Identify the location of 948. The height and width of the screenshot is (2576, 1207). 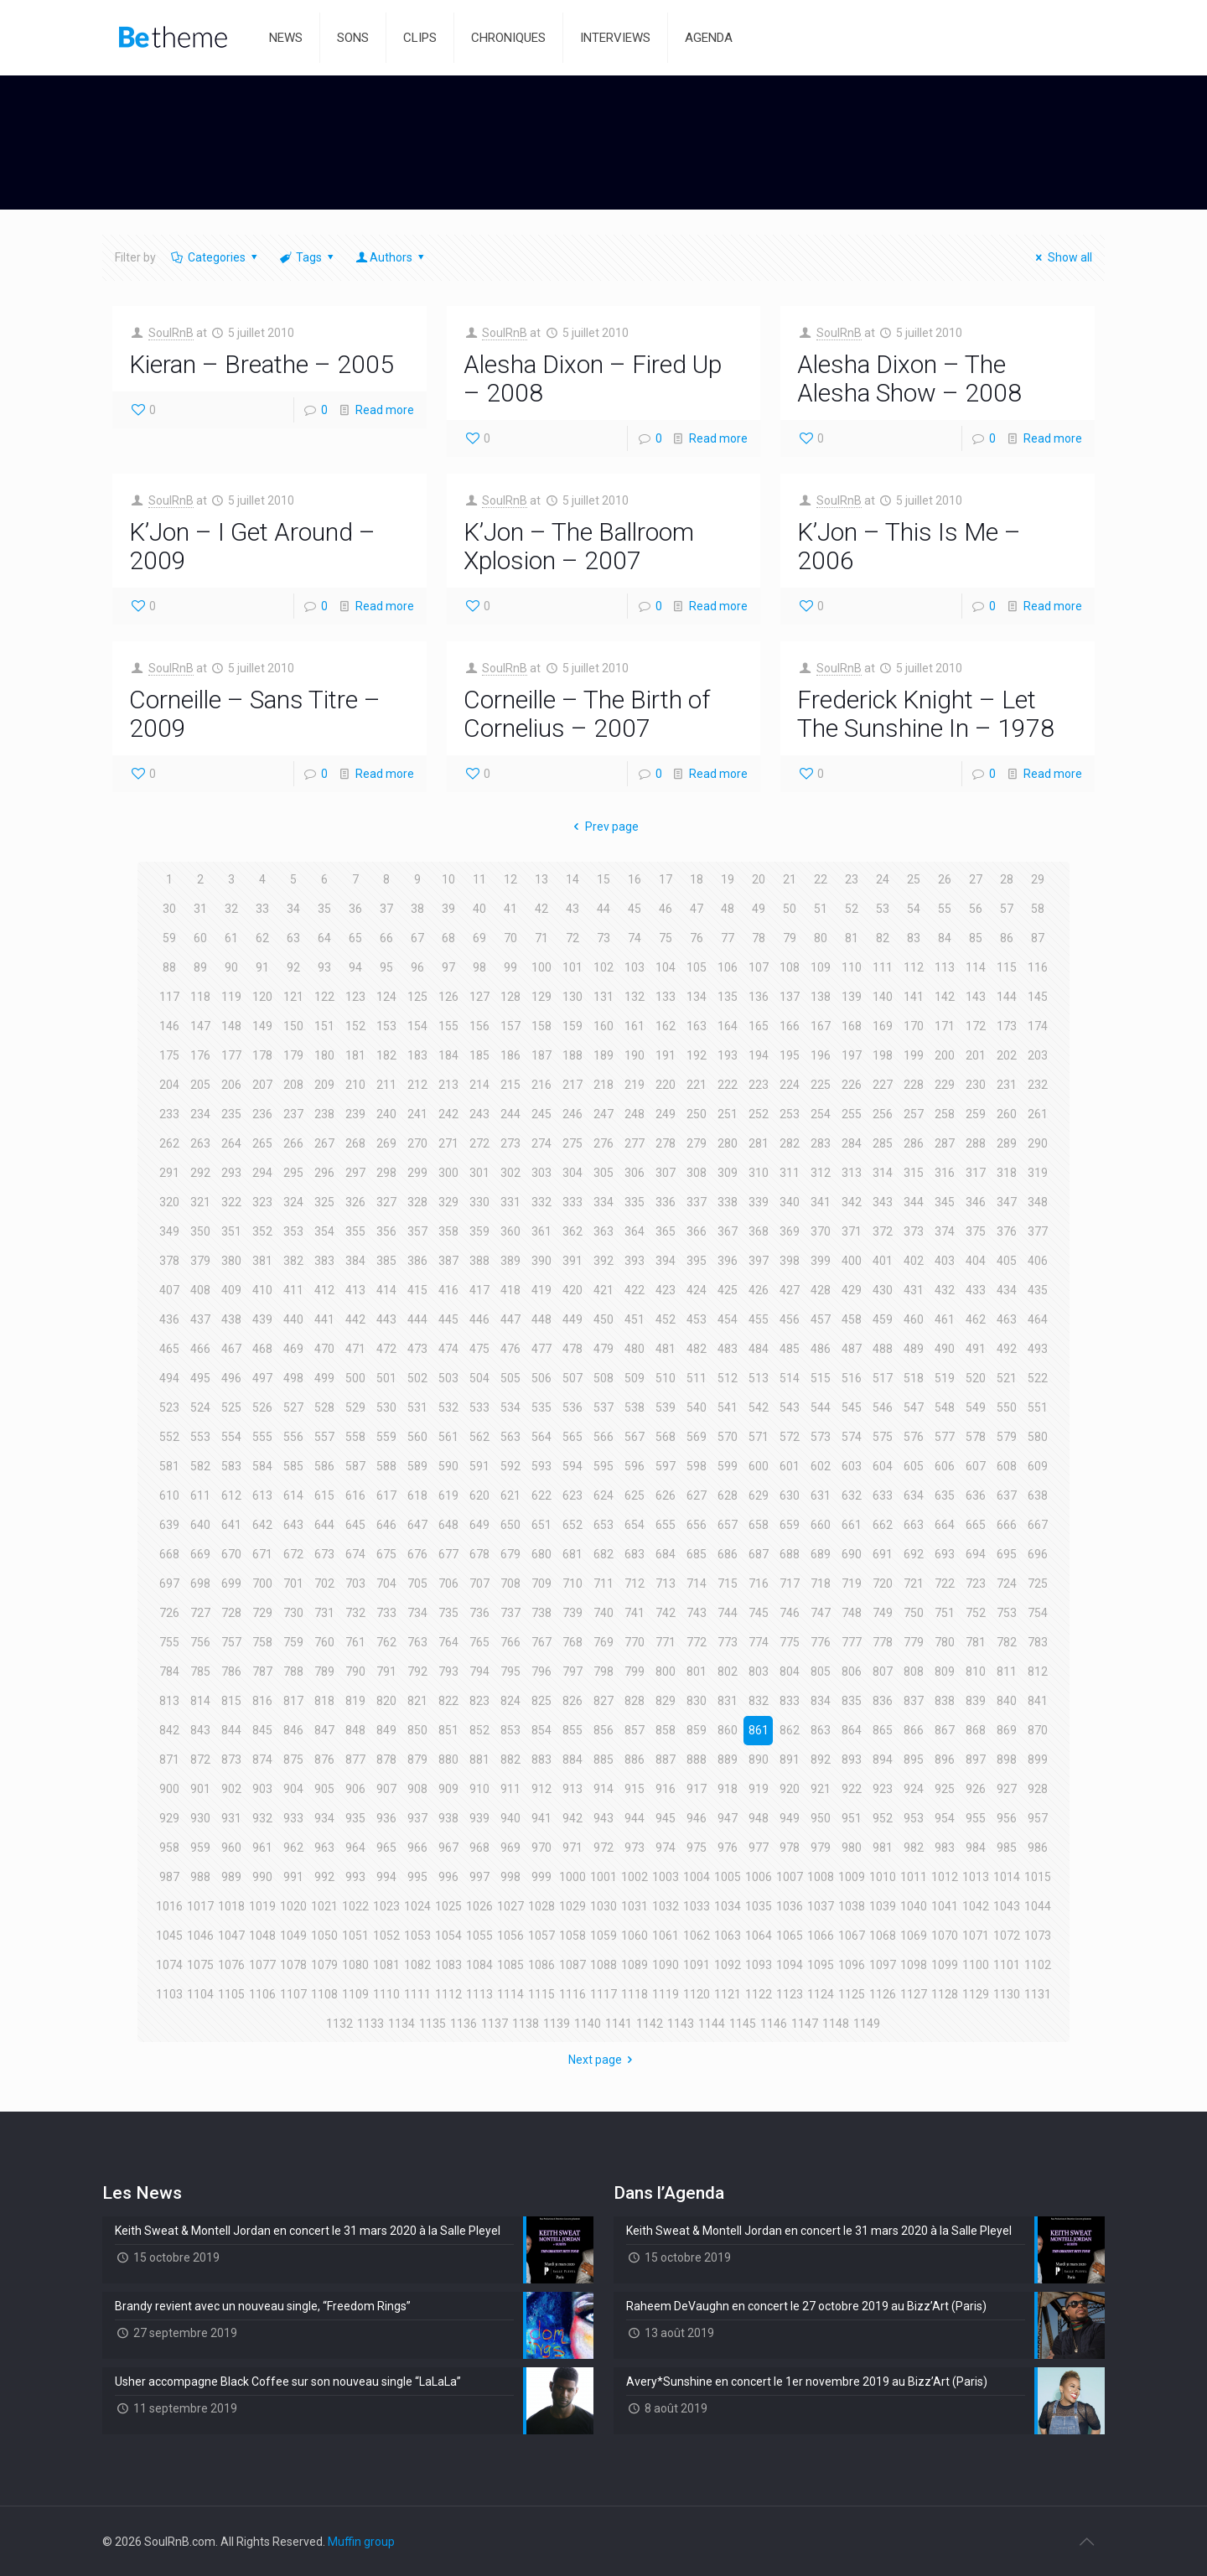
(759, 1818).